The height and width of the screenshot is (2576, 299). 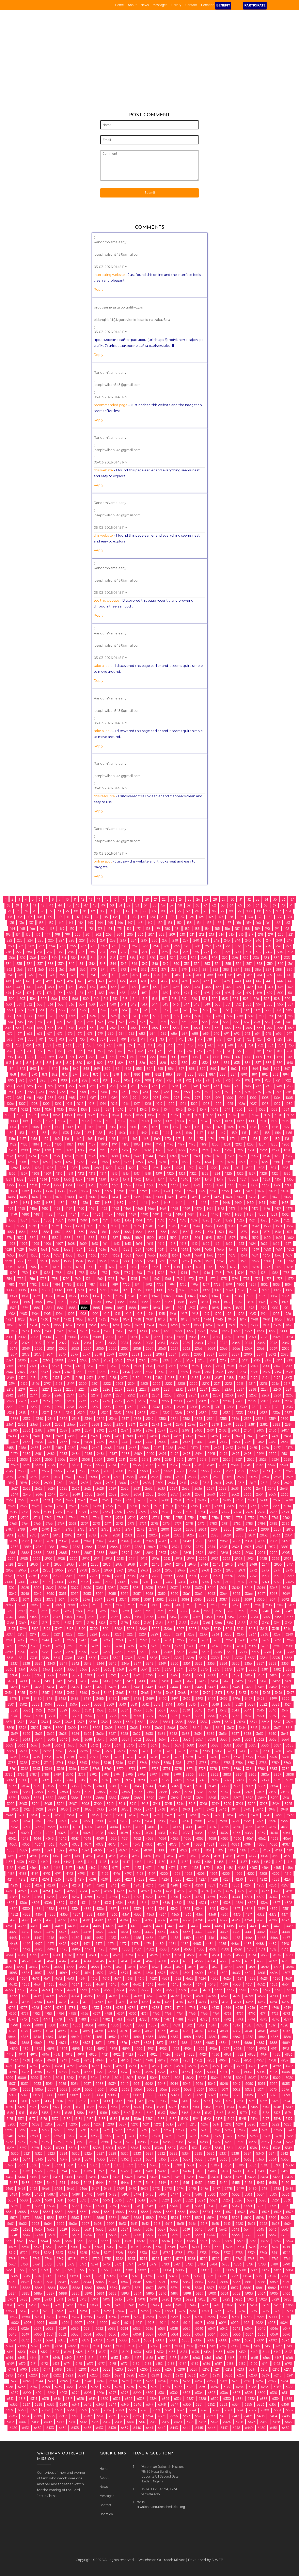 I want to click on 4209, so click(x=276, y=1874).